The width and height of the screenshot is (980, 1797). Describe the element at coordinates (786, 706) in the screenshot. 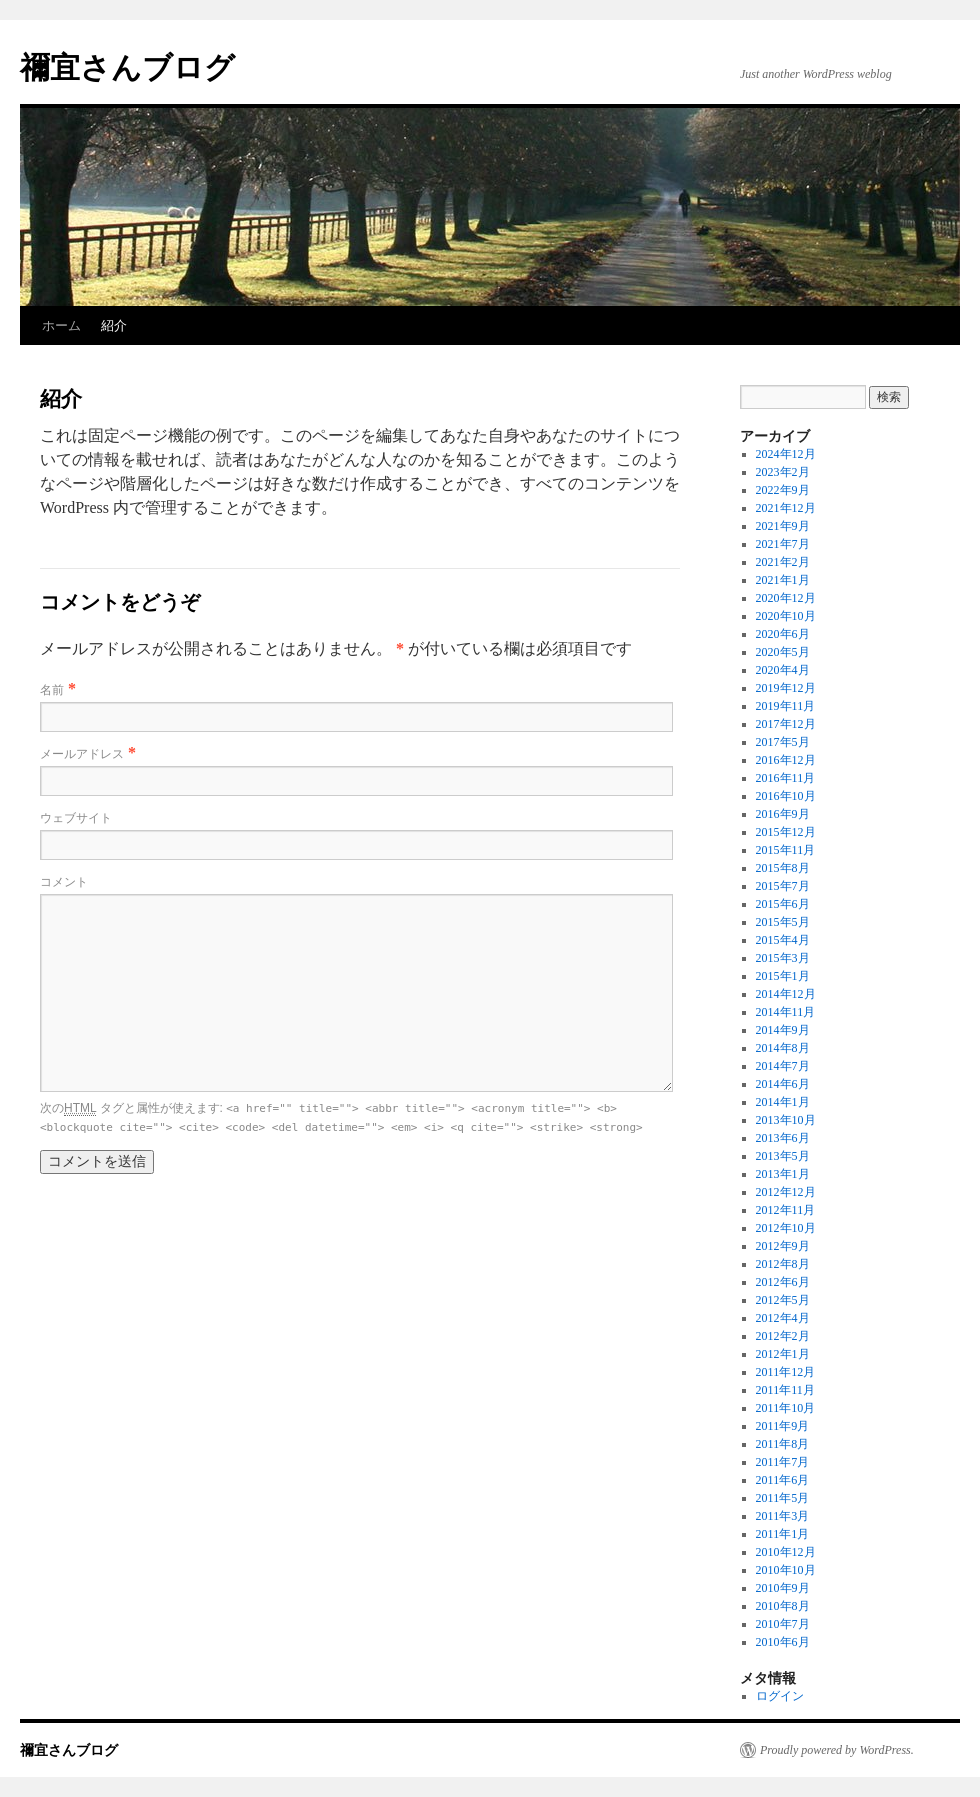

I see `2019年11月` at that location.